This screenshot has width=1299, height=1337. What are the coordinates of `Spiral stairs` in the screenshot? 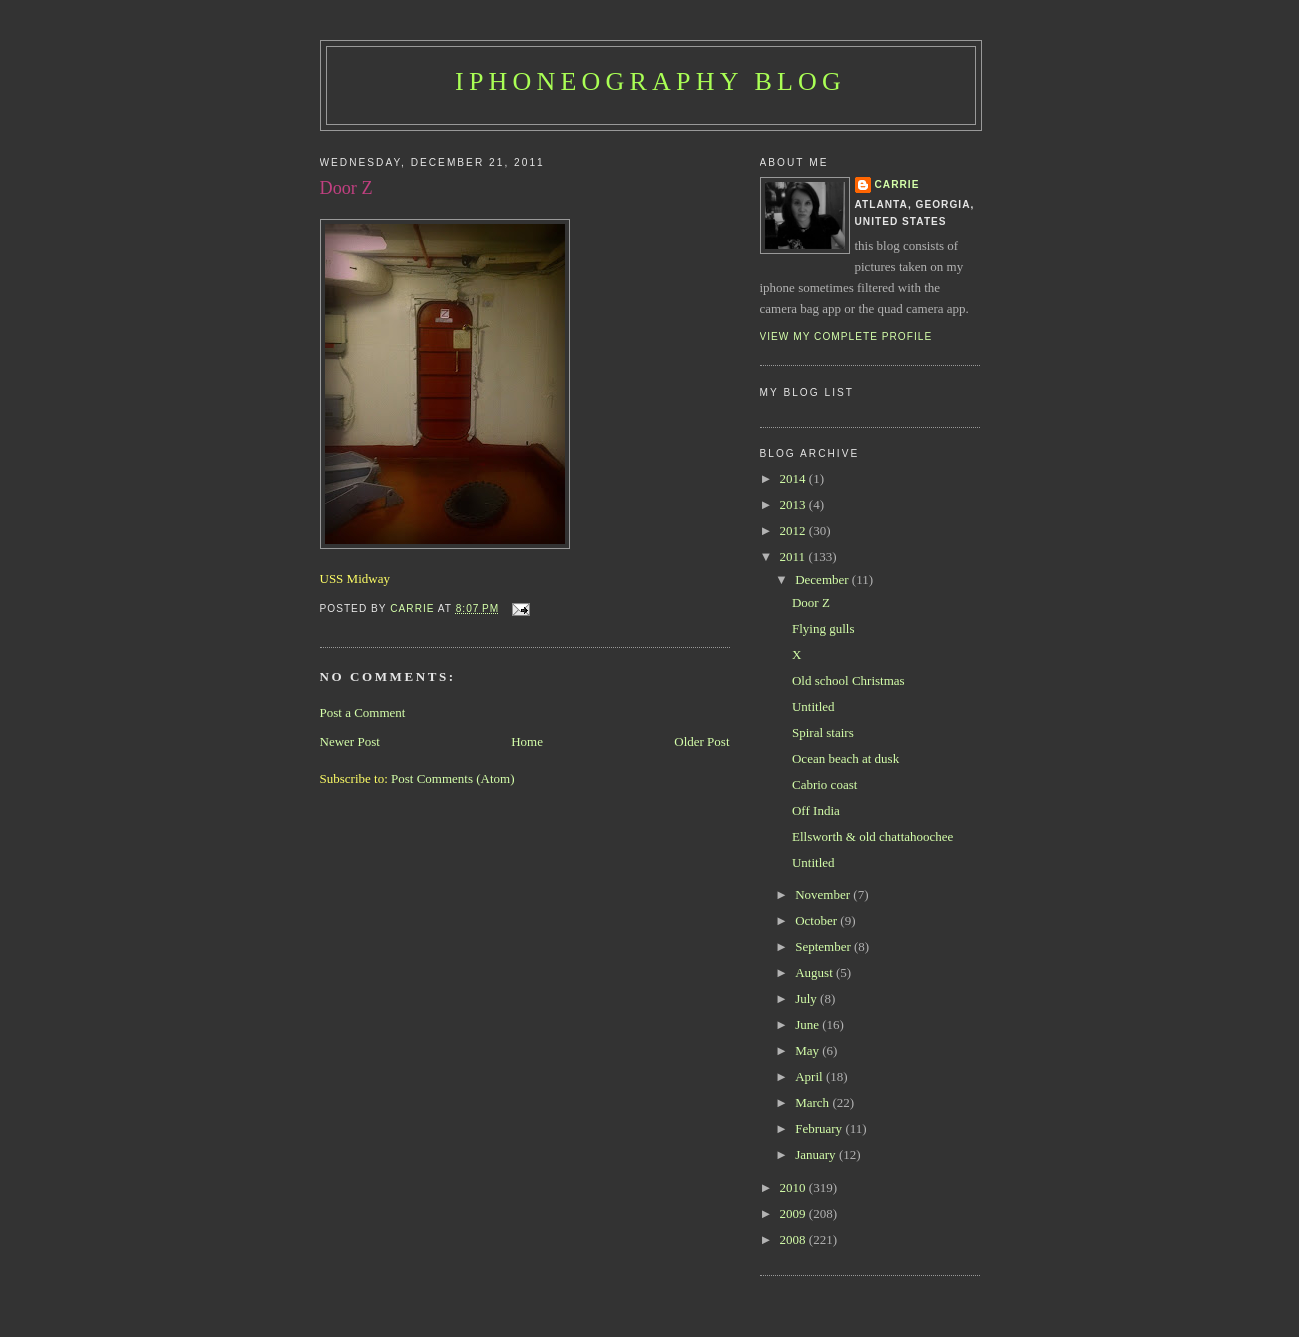 It's located at (823, 732).